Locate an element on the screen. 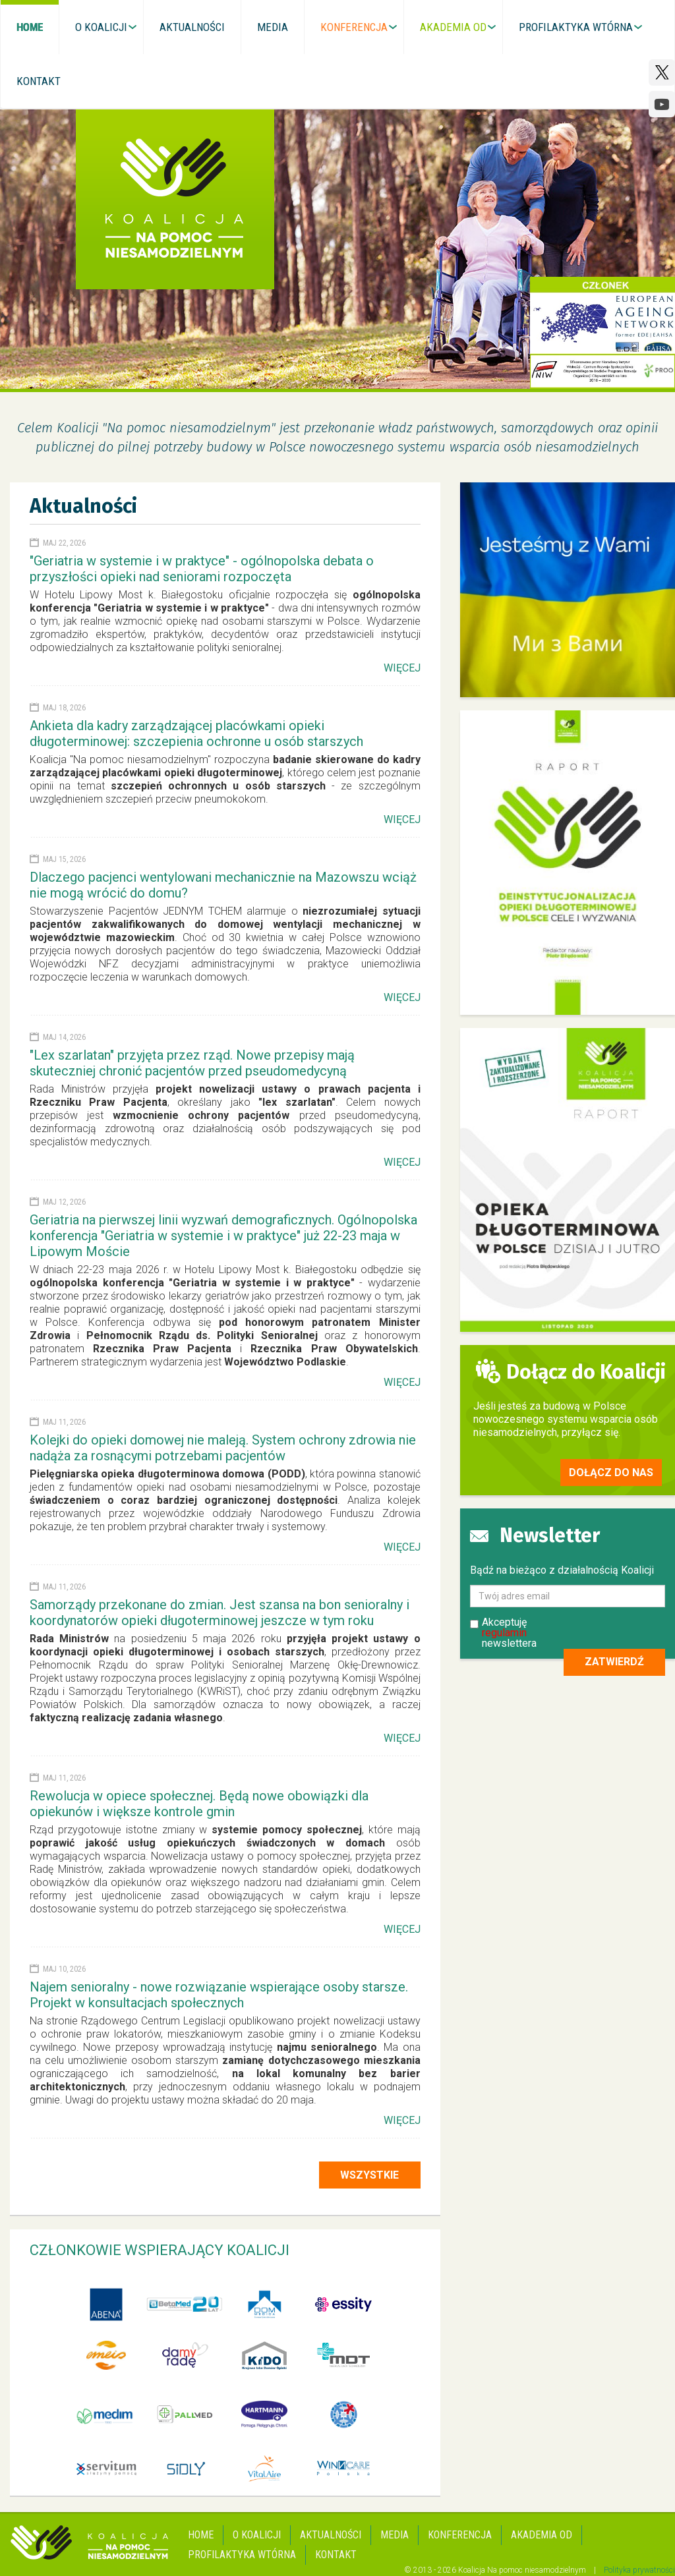  "Lex szarlatan" przyjęta przez rząd. Nowe przepisy mają skuteczniej chronić pacjentów przed pseudomedycyną is located at coordinates (192, 1063).